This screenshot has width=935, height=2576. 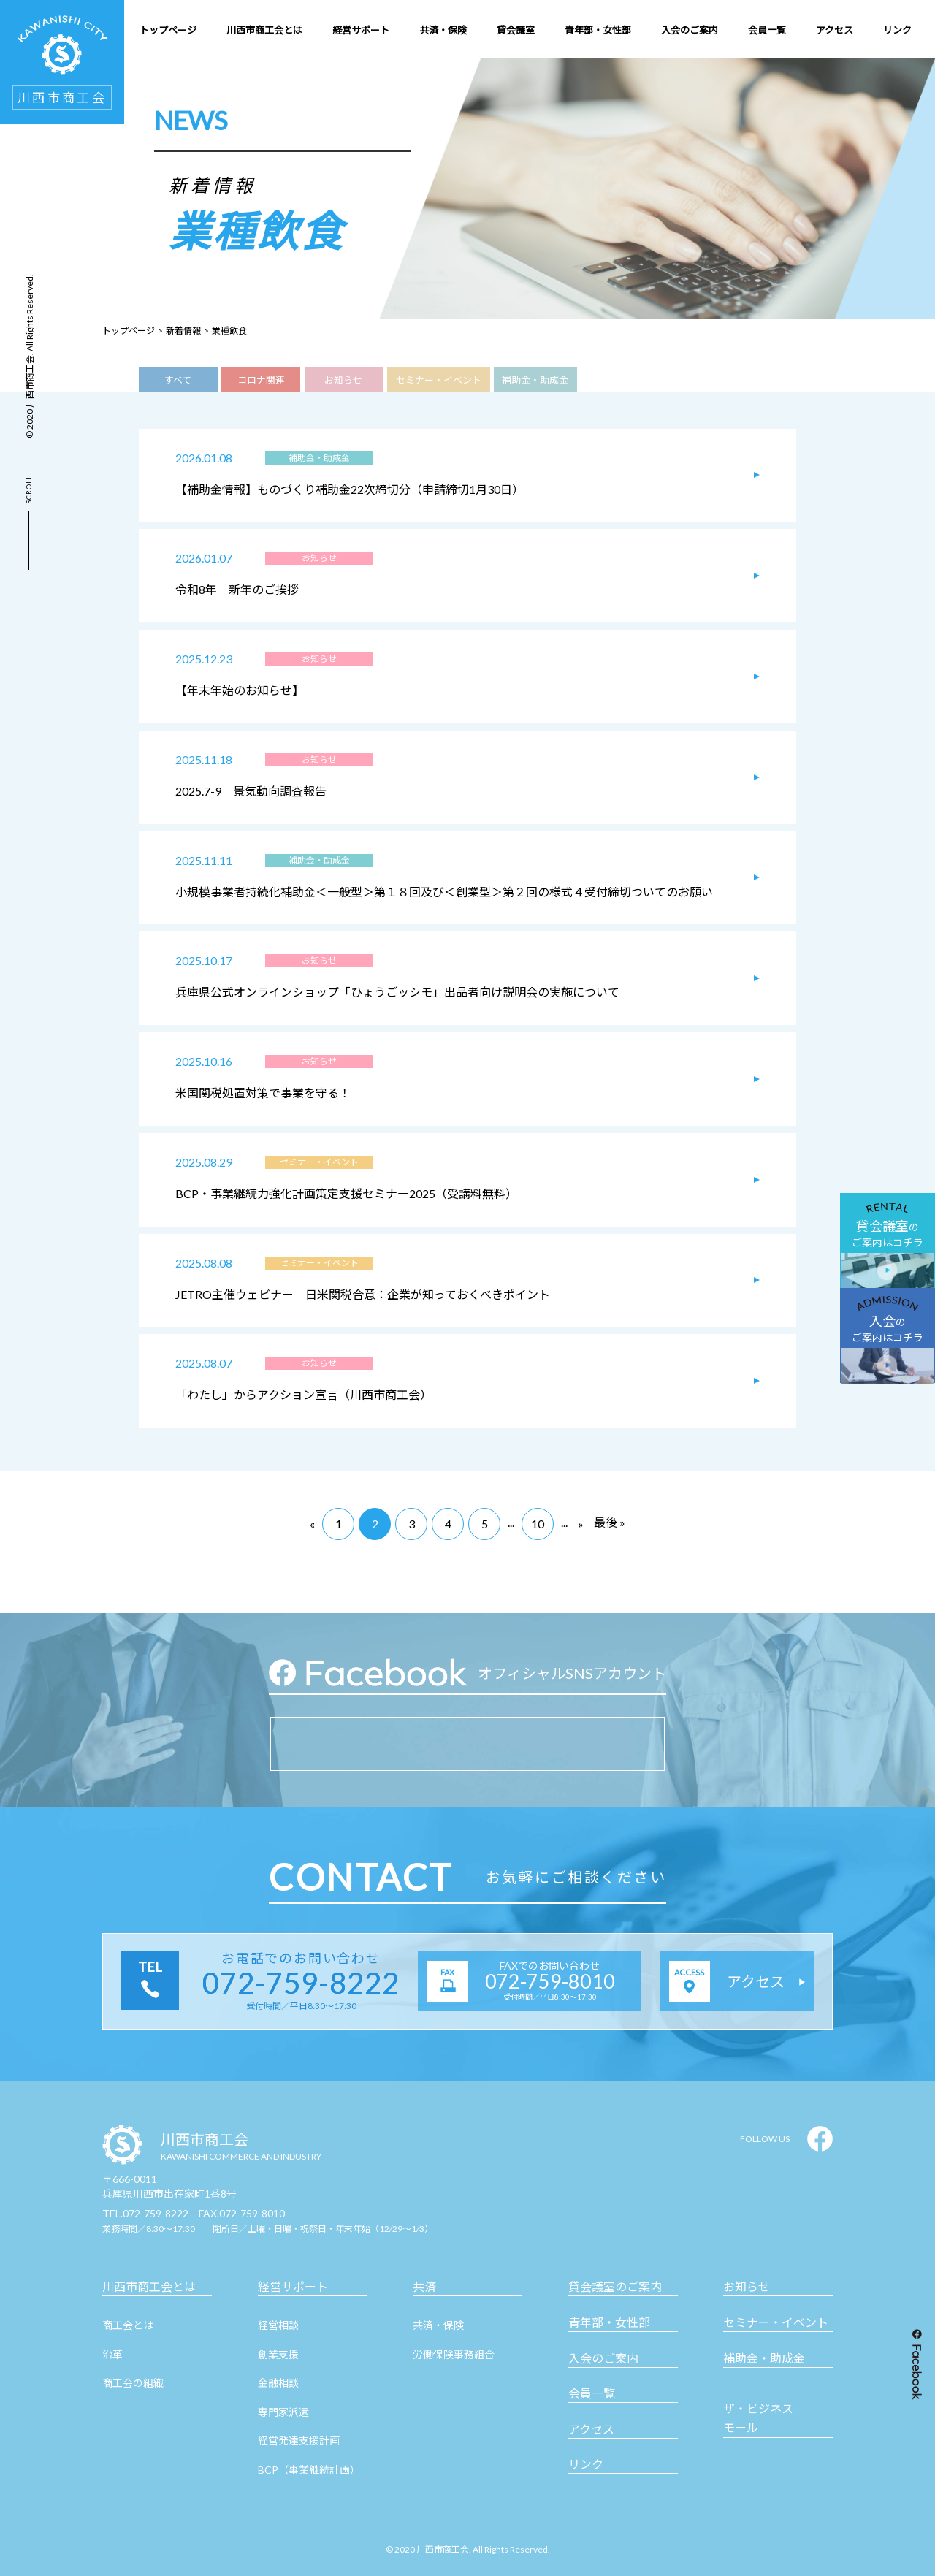 What do you see at coordinates (424, 2286) in the screenshot?
I see `共済` at bounding box center [424, 2286].